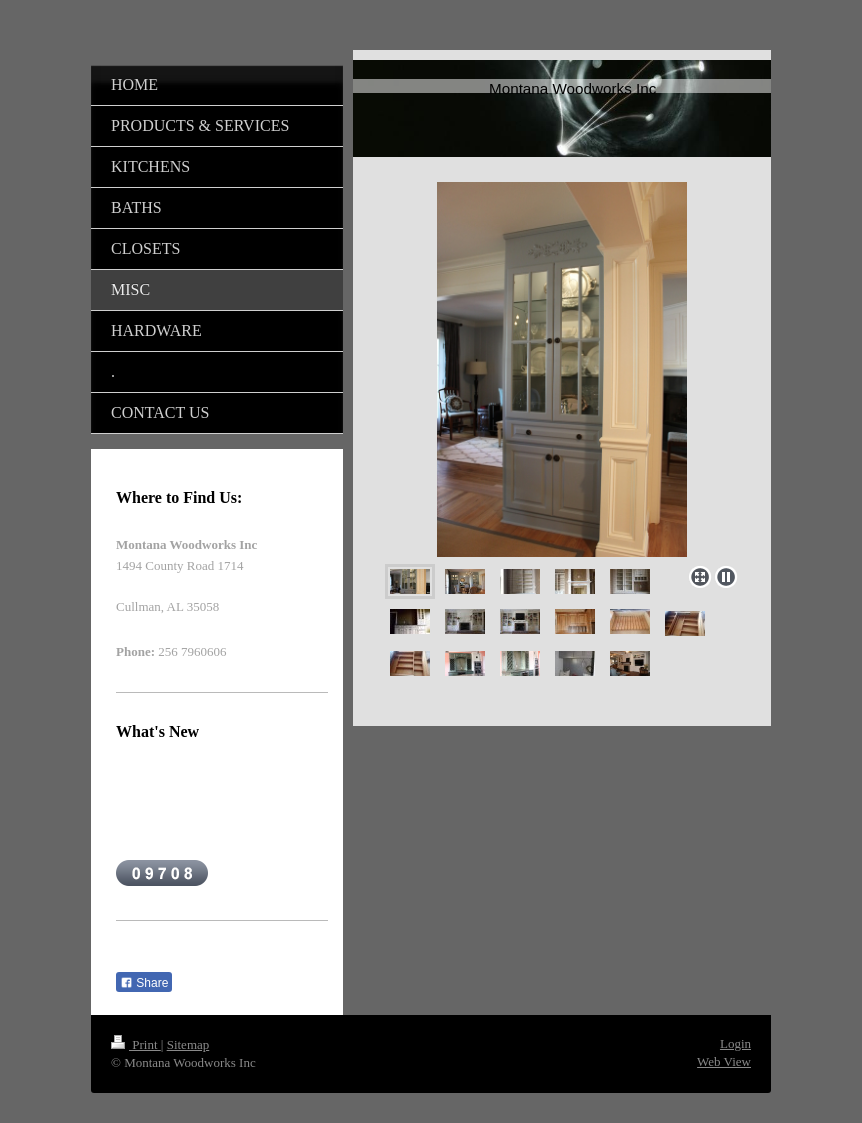 This screenshot has height=1123, width=862. Describe the element at coordinates (188, 1044) in the screenshot. I see `Sitemap` at that location.